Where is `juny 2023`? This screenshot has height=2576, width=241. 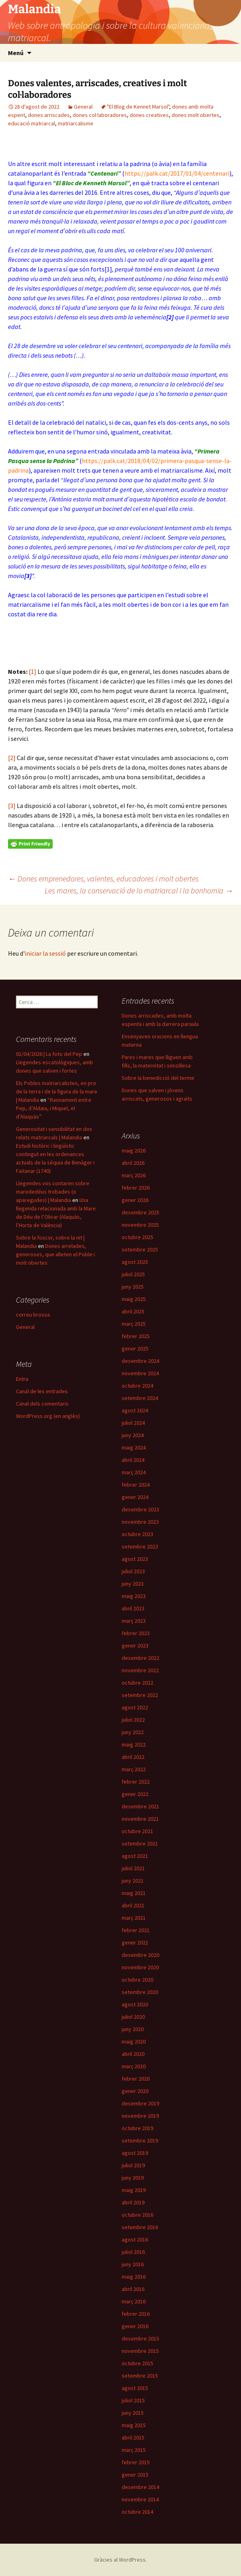
juny 2023 is located at coordinates (133, 1583).